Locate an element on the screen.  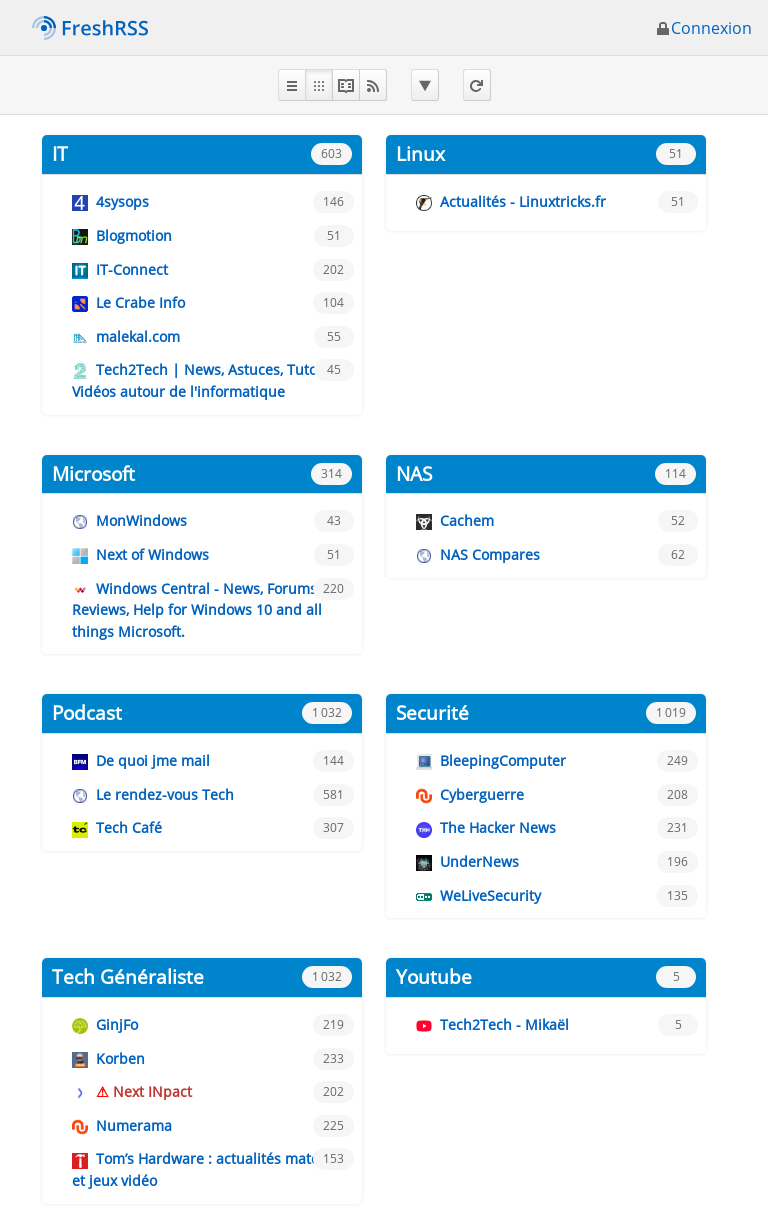
IT-Connect is located at coordinates (132, 269).